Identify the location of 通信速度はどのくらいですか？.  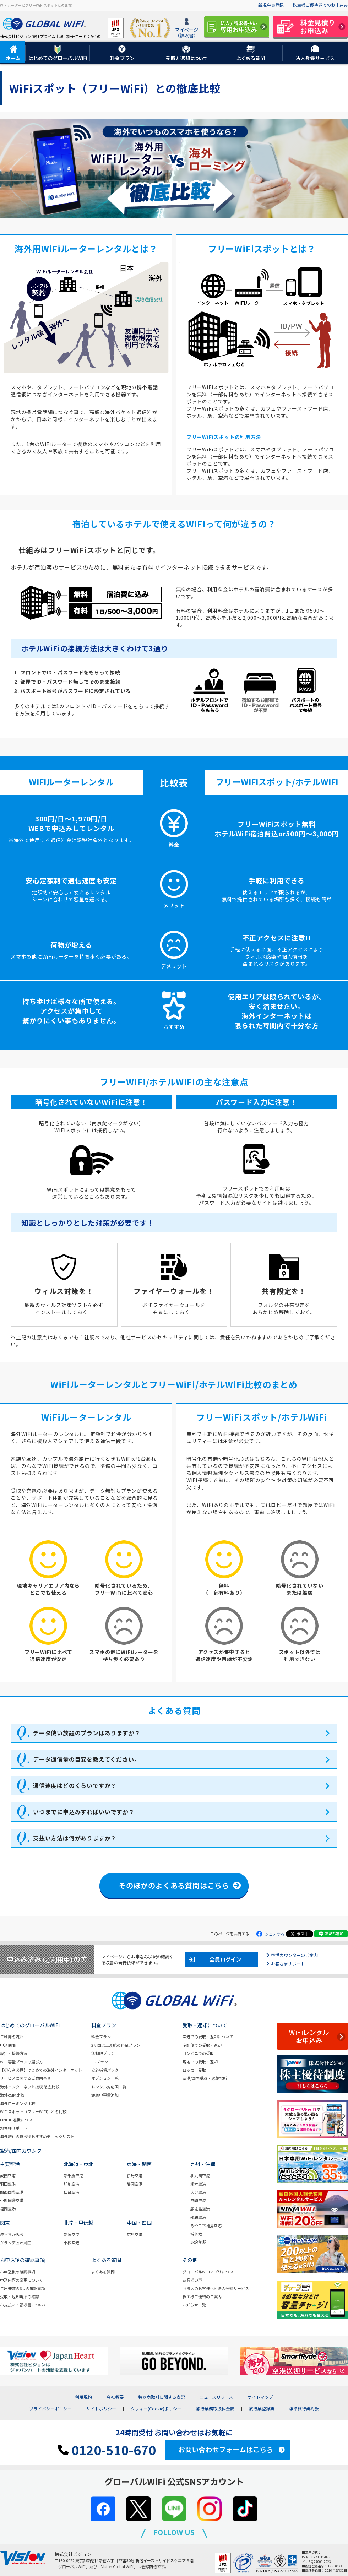
(74, 1785).